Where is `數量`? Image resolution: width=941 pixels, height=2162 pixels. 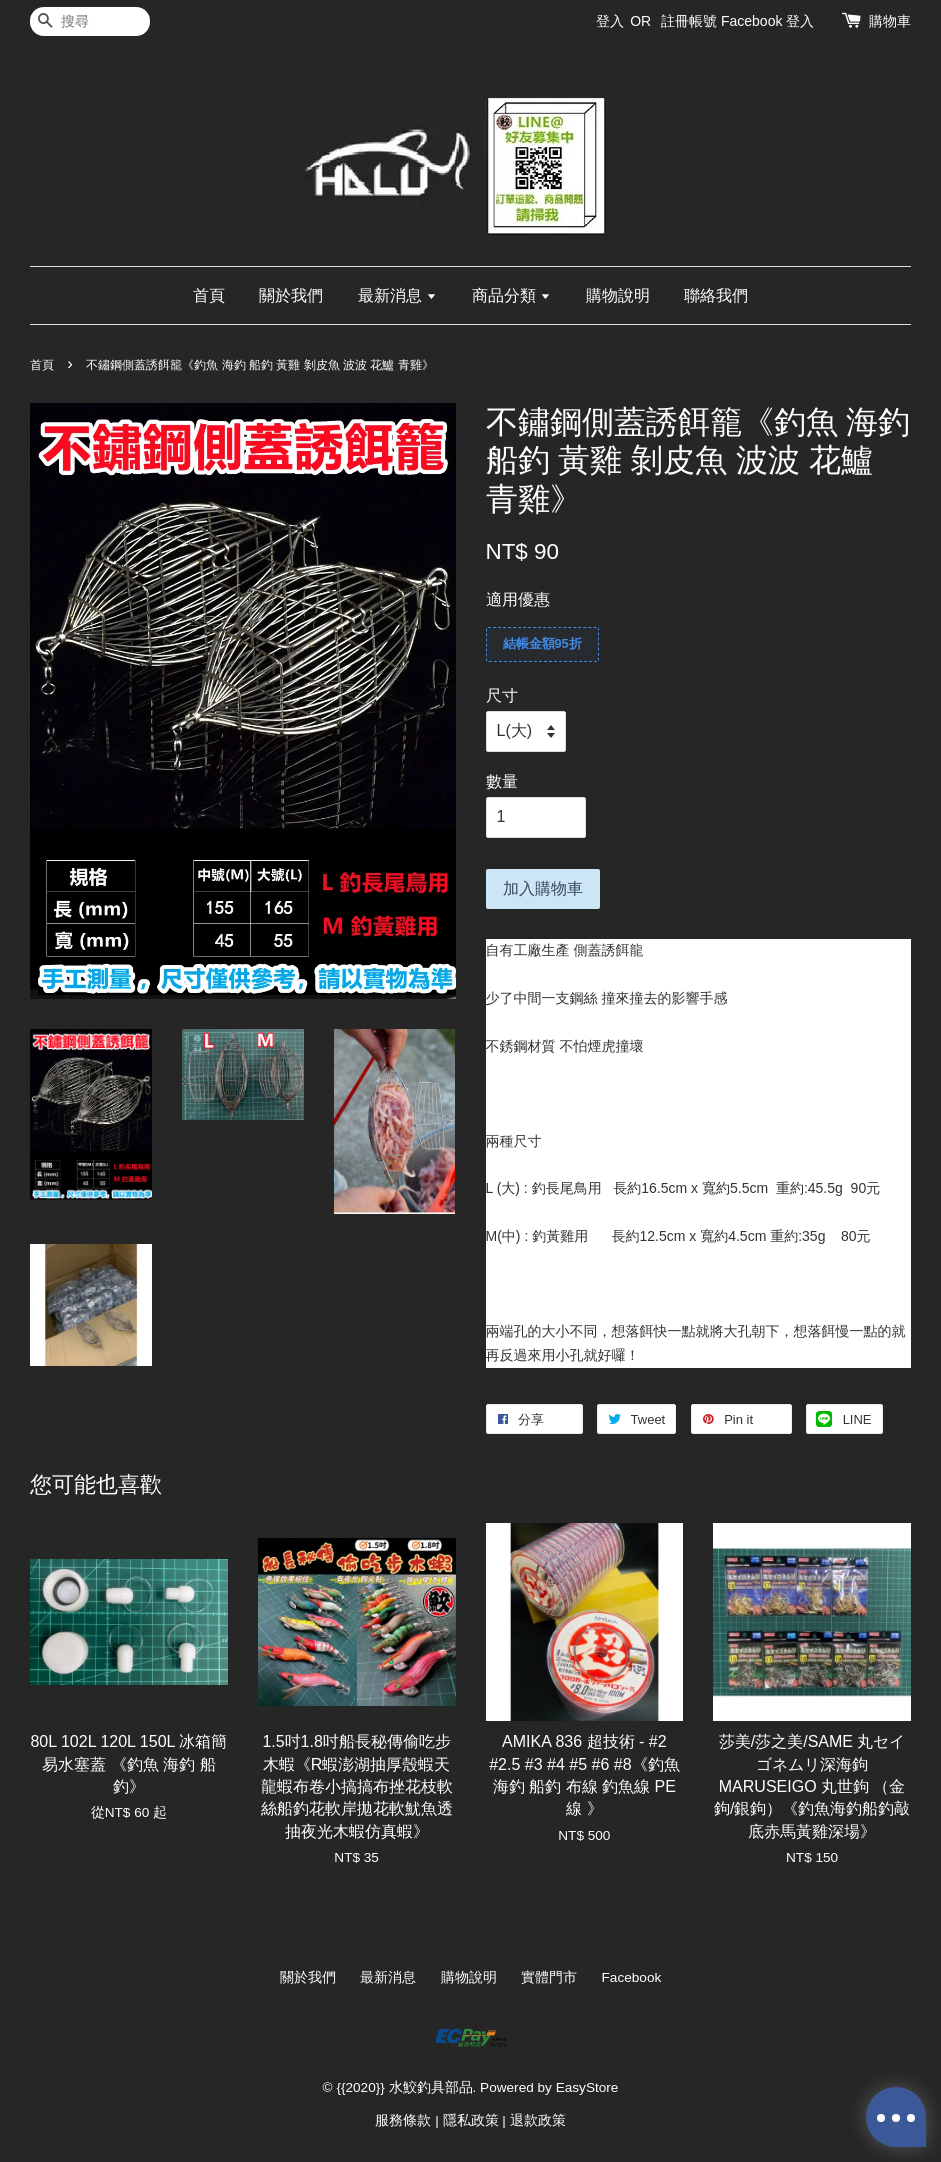 數量 is located at coordinates (502, 781).